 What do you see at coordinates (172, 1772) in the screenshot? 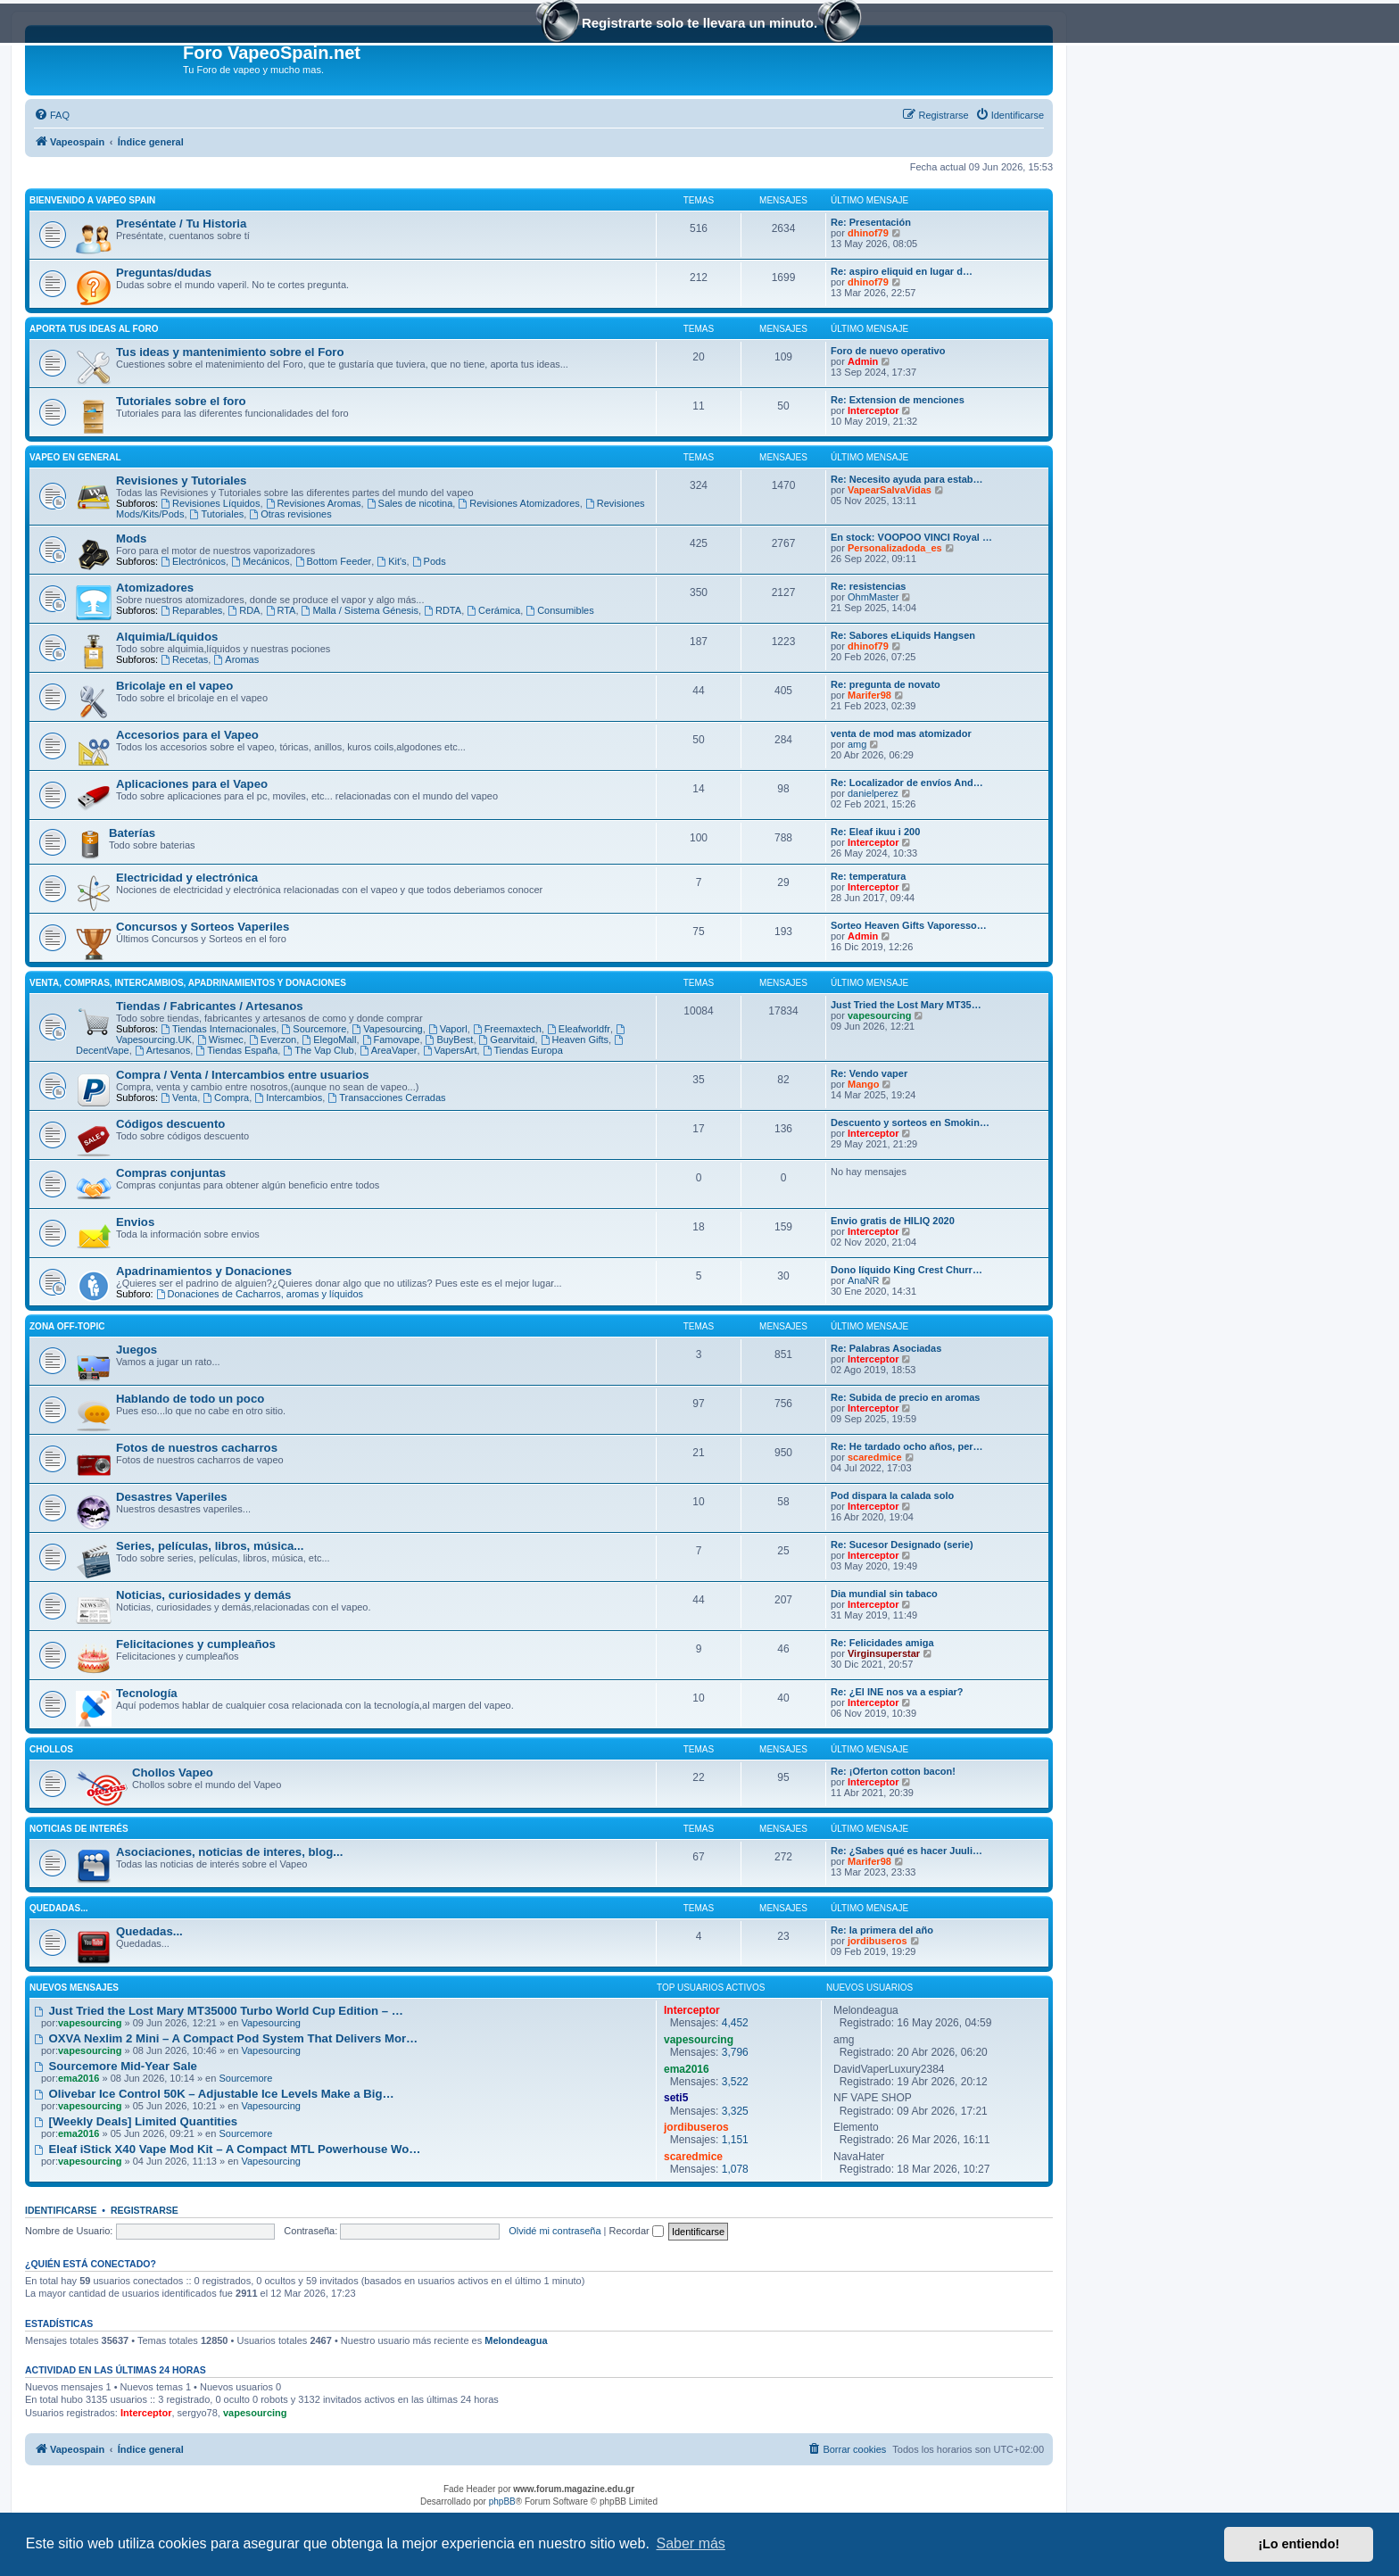
I see `Chollos Vapeo` at bounding box center [172, 1772].